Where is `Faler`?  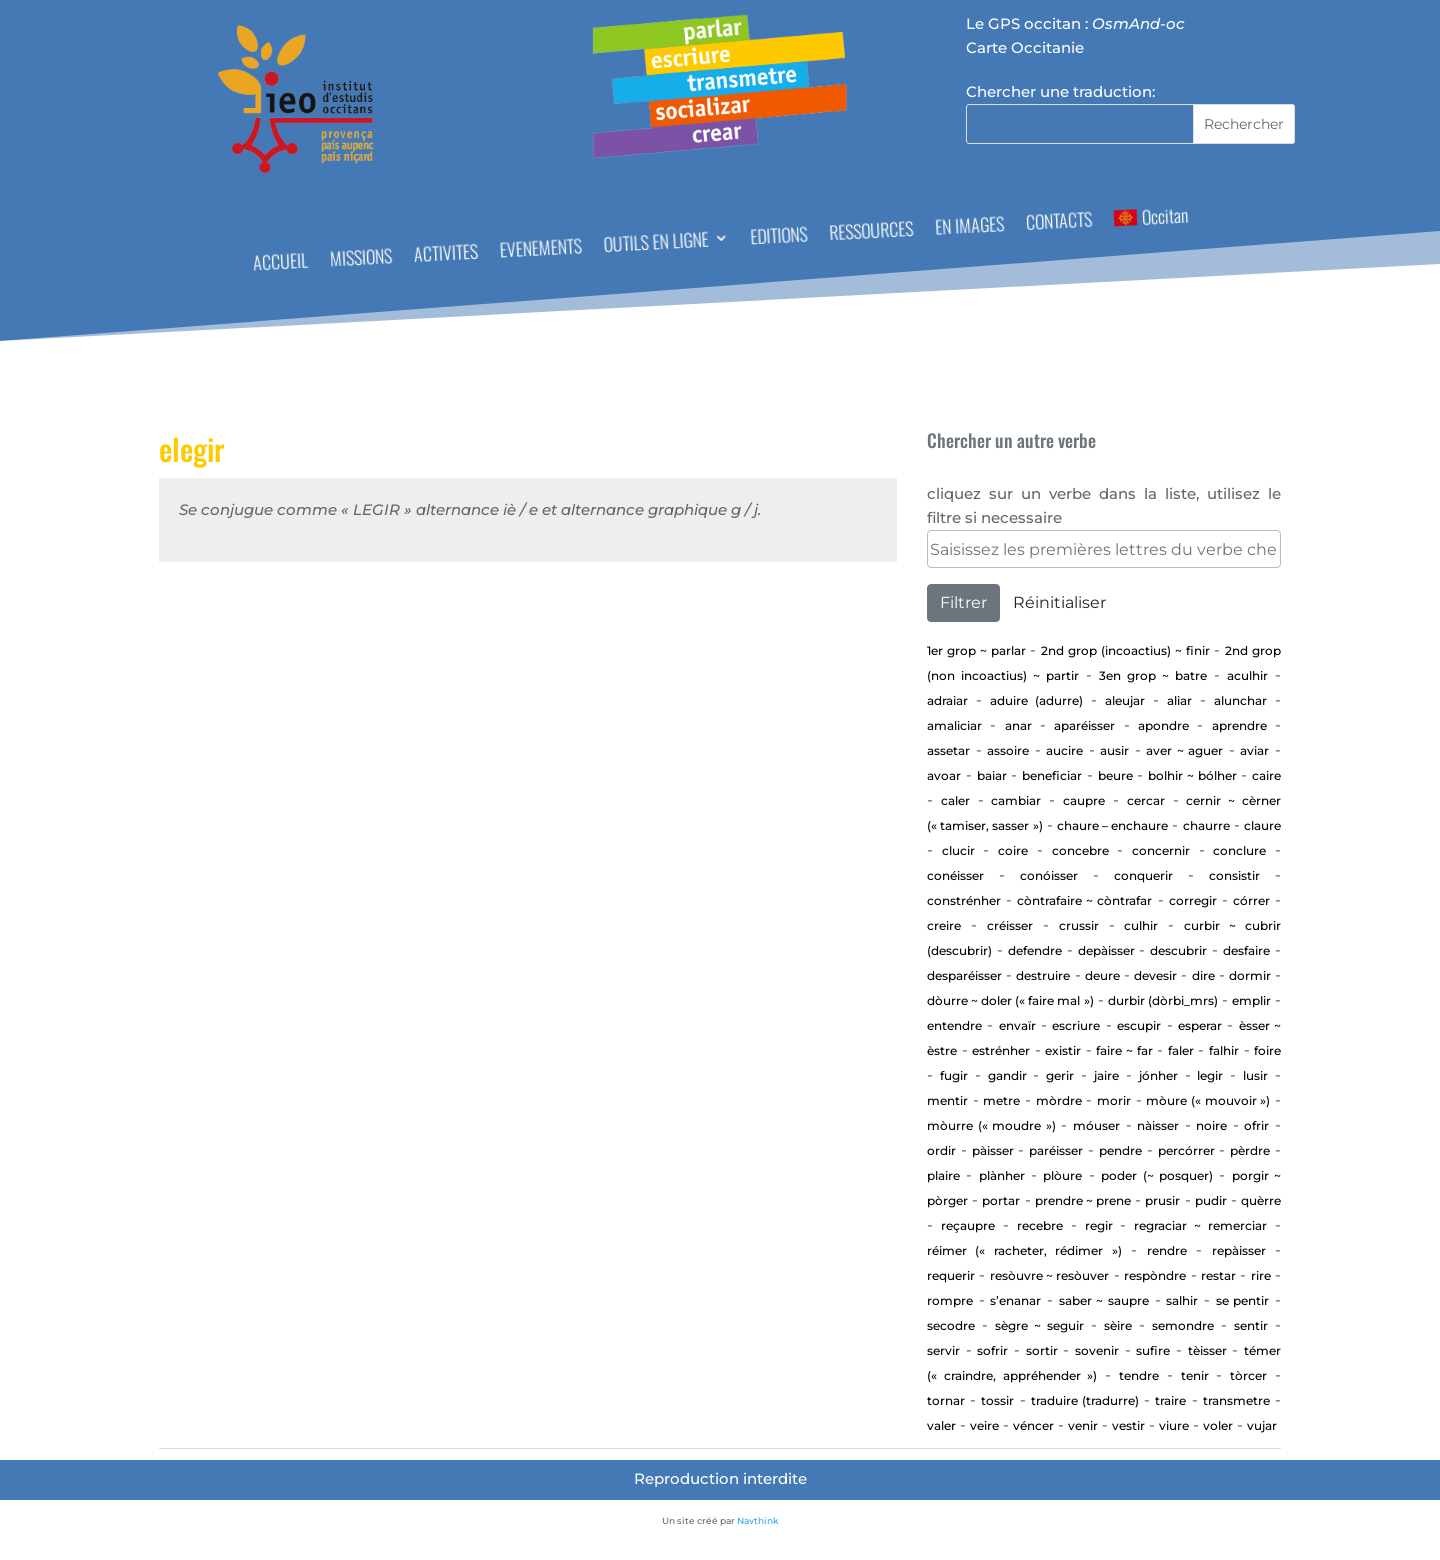 Faler is located at coordinates (1181, 1050).